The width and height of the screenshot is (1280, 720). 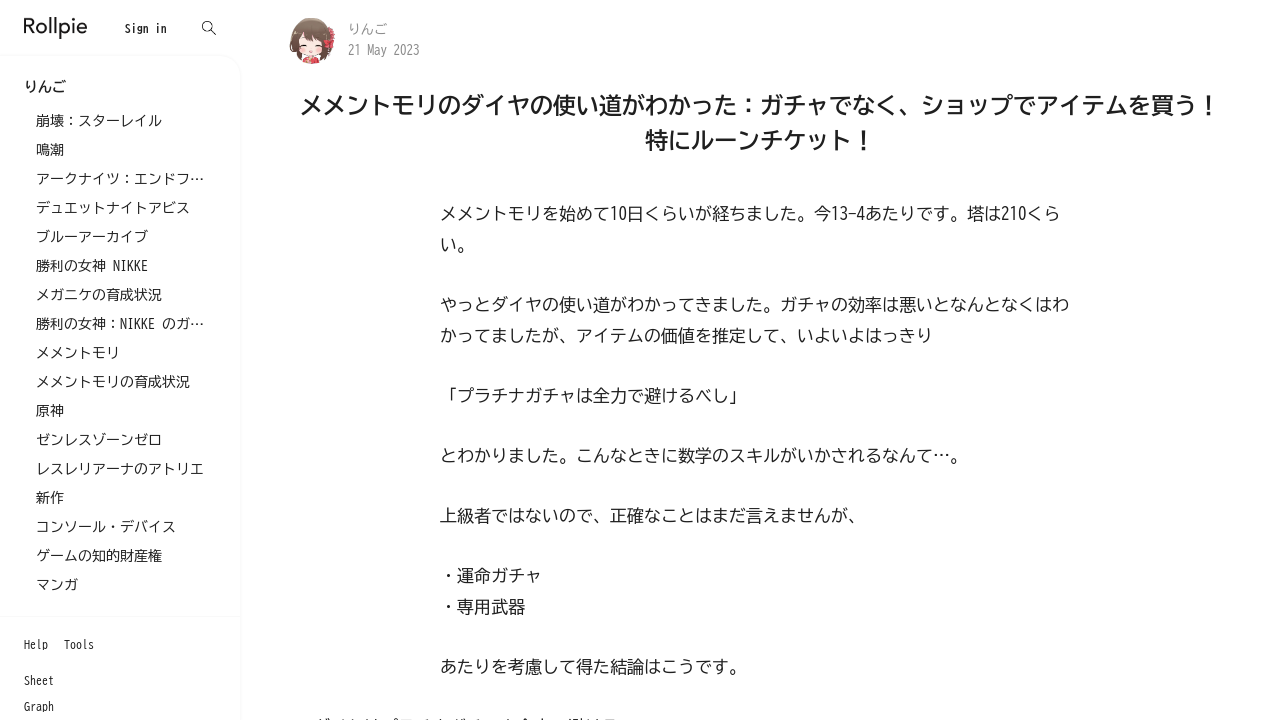 I want to click on アークナイツ：エンドフィールド, so click(x=126, y=179).